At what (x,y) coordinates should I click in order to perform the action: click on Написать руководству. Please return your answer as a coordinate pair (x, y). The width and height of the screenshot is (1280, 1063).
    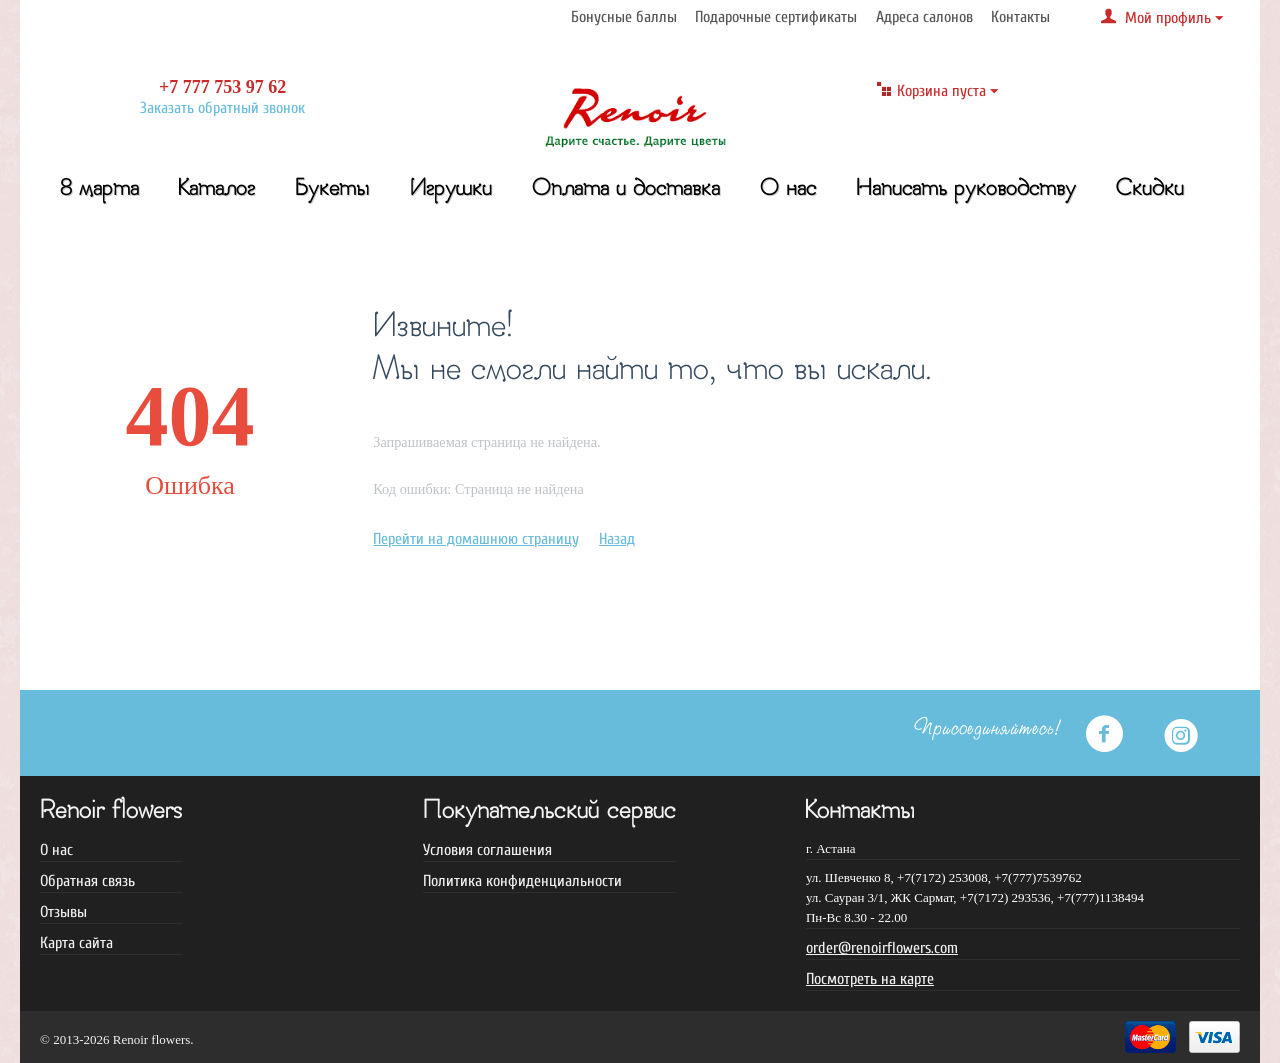
    Looking at the image, I should click on (966, 190).